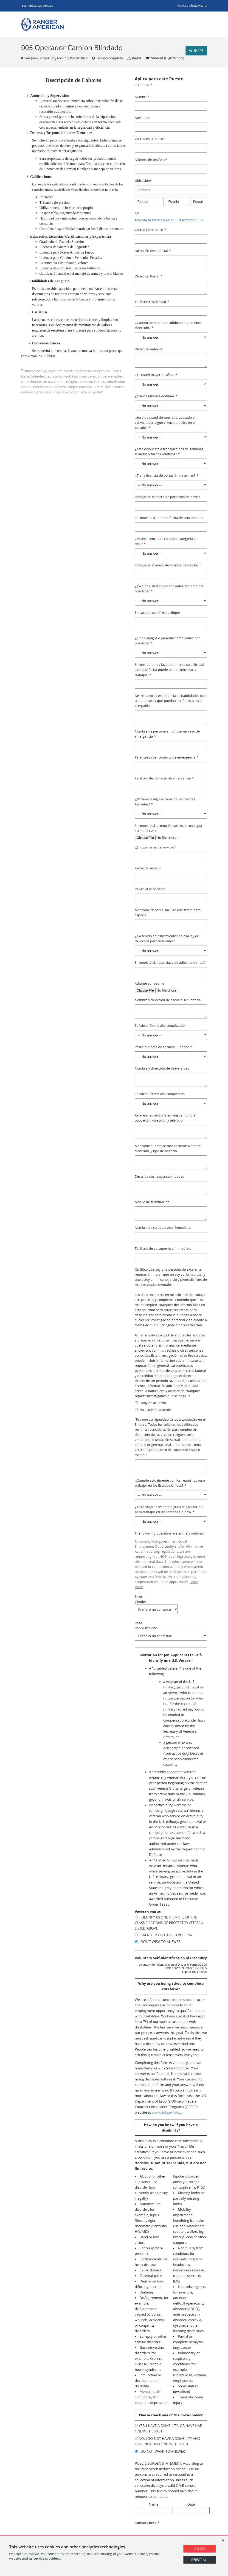 This screenshot has height=2576, width=228. Describe the element at coordinates (167, 2112) in the screenshot. I see `www.dol.gov/ofccp` at that location.